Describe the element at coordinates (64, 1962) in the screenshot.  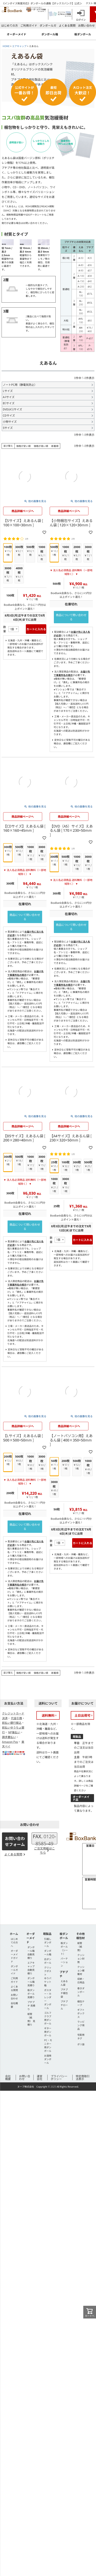
I see `パーテーション` at that location.